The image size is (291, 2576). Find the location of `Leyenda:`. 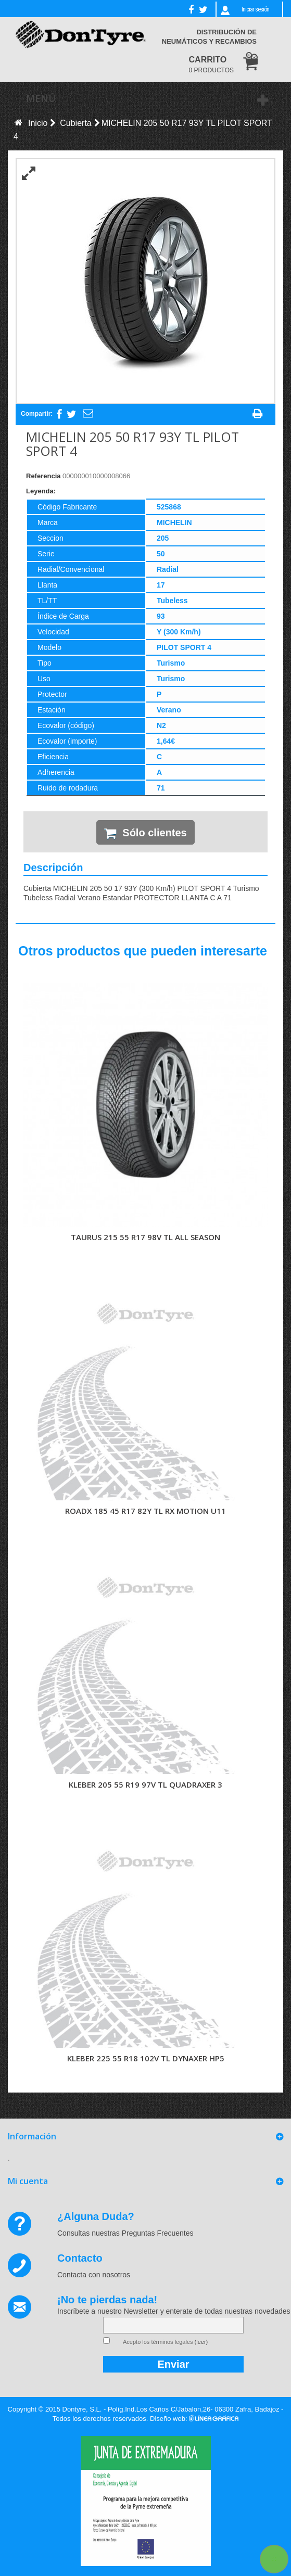

Leyenda: is located at coordinates (41, 491).